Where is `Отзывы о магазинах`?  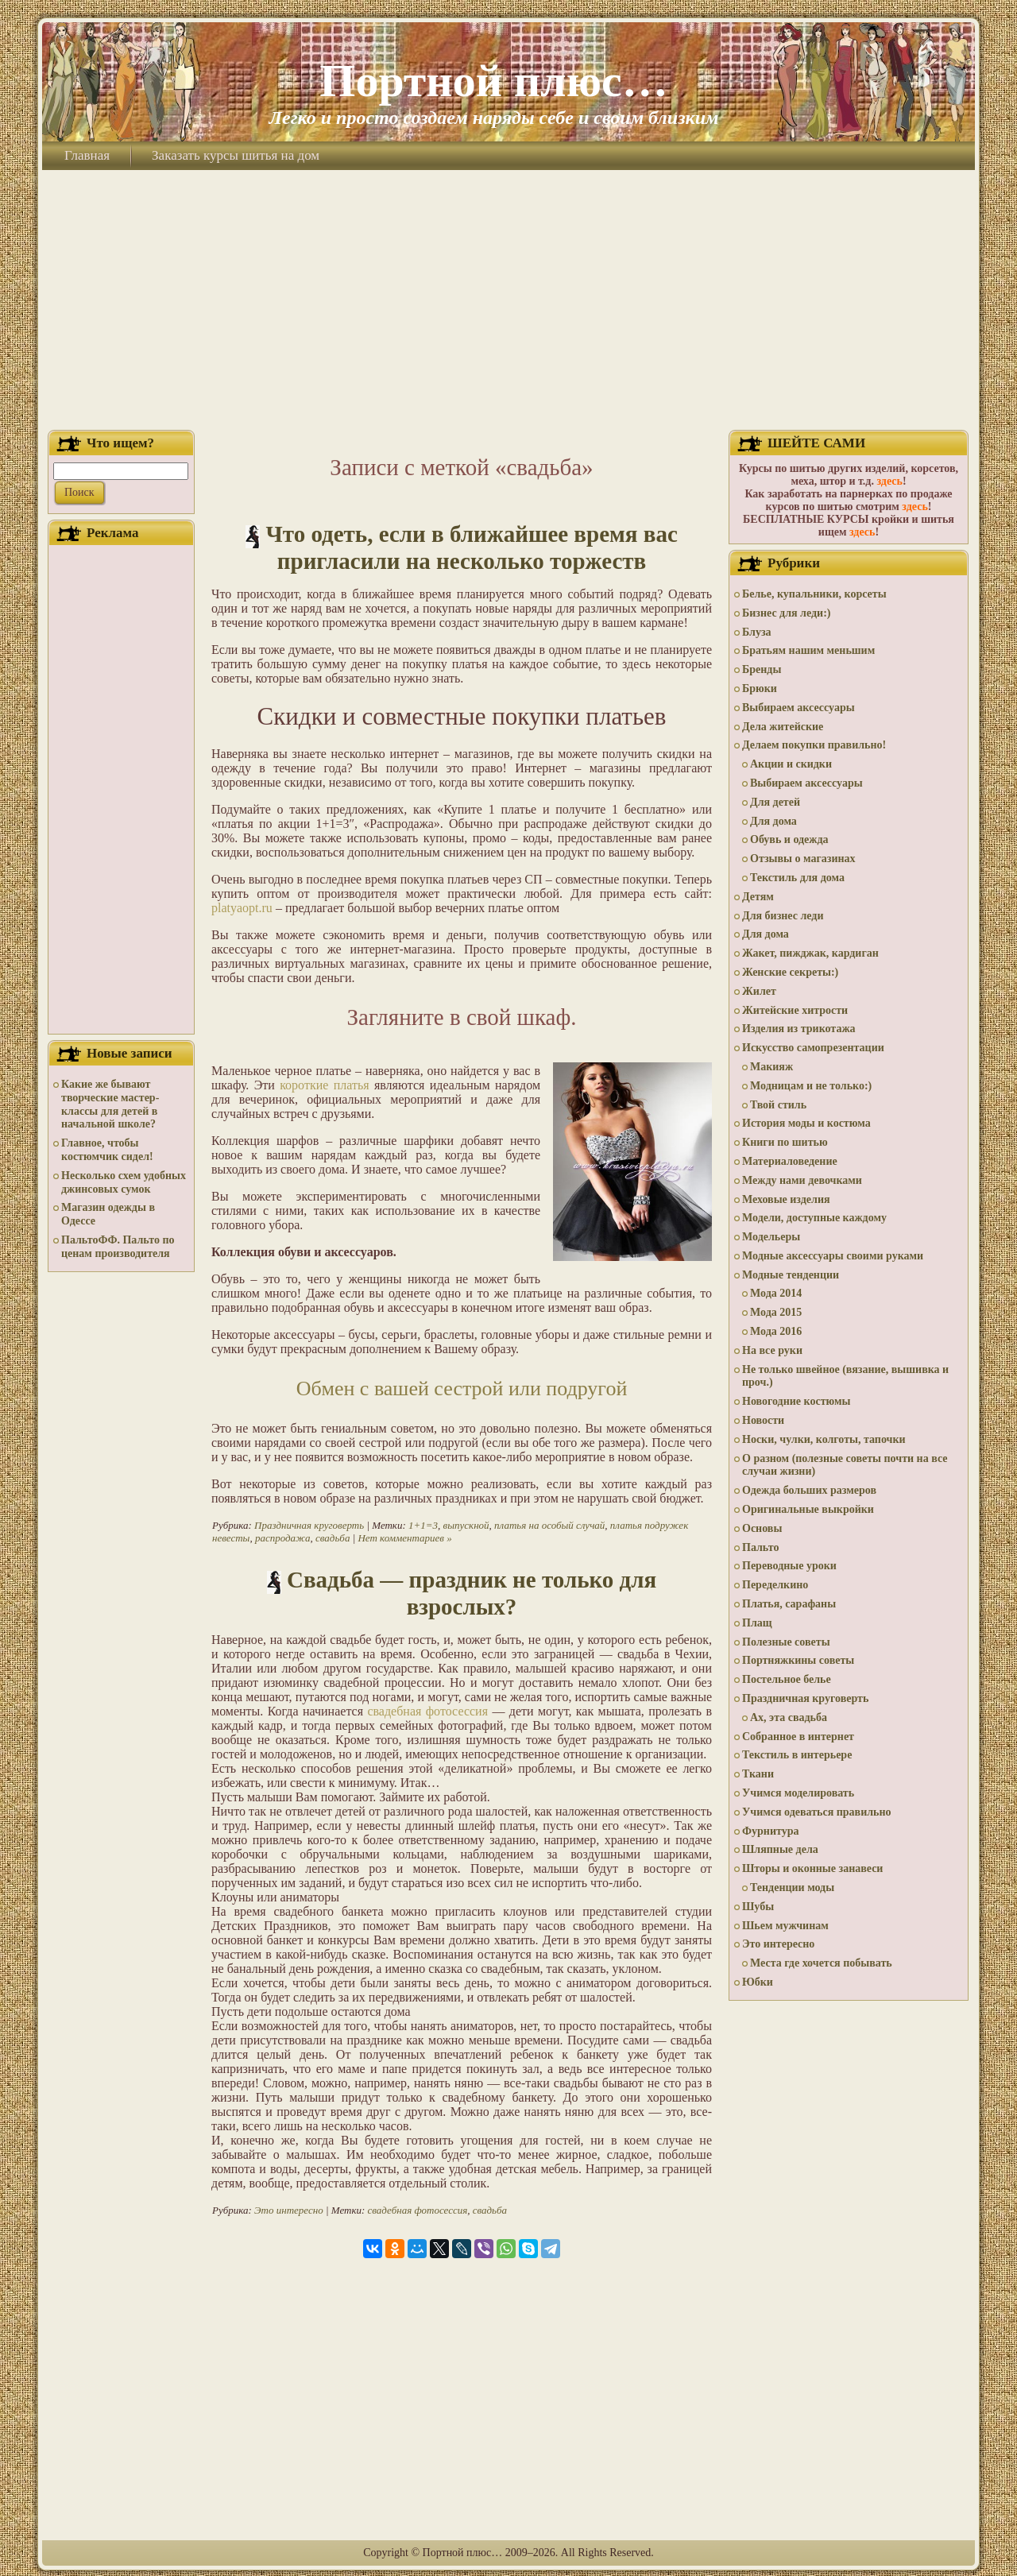 Отзывы о магазинах is located at coordinates (803, 858).